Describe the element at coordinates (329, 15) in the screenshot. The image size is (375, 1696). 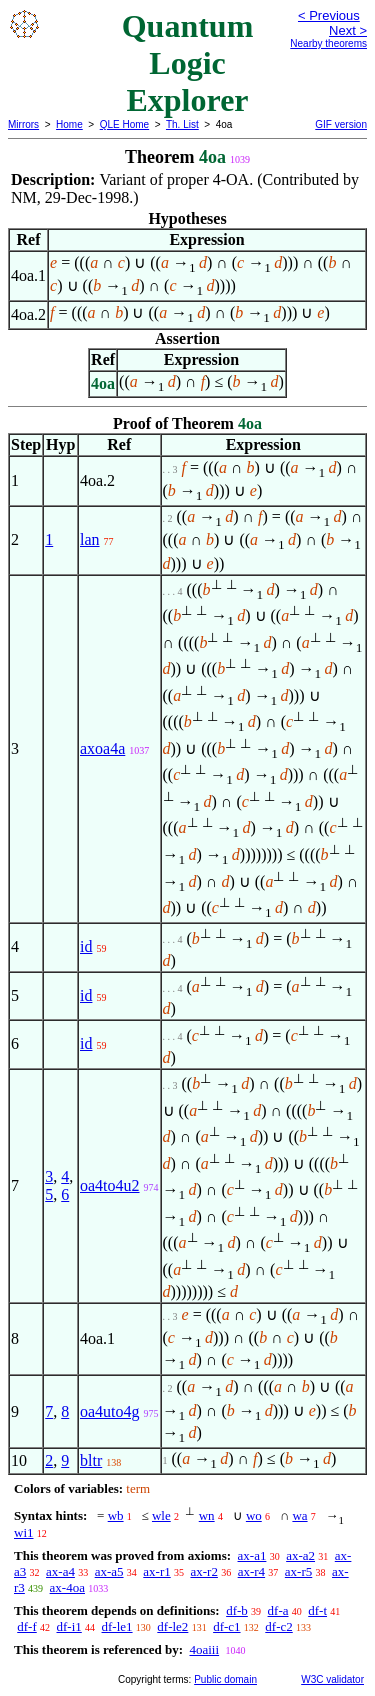
I see `< Previous` at that location.